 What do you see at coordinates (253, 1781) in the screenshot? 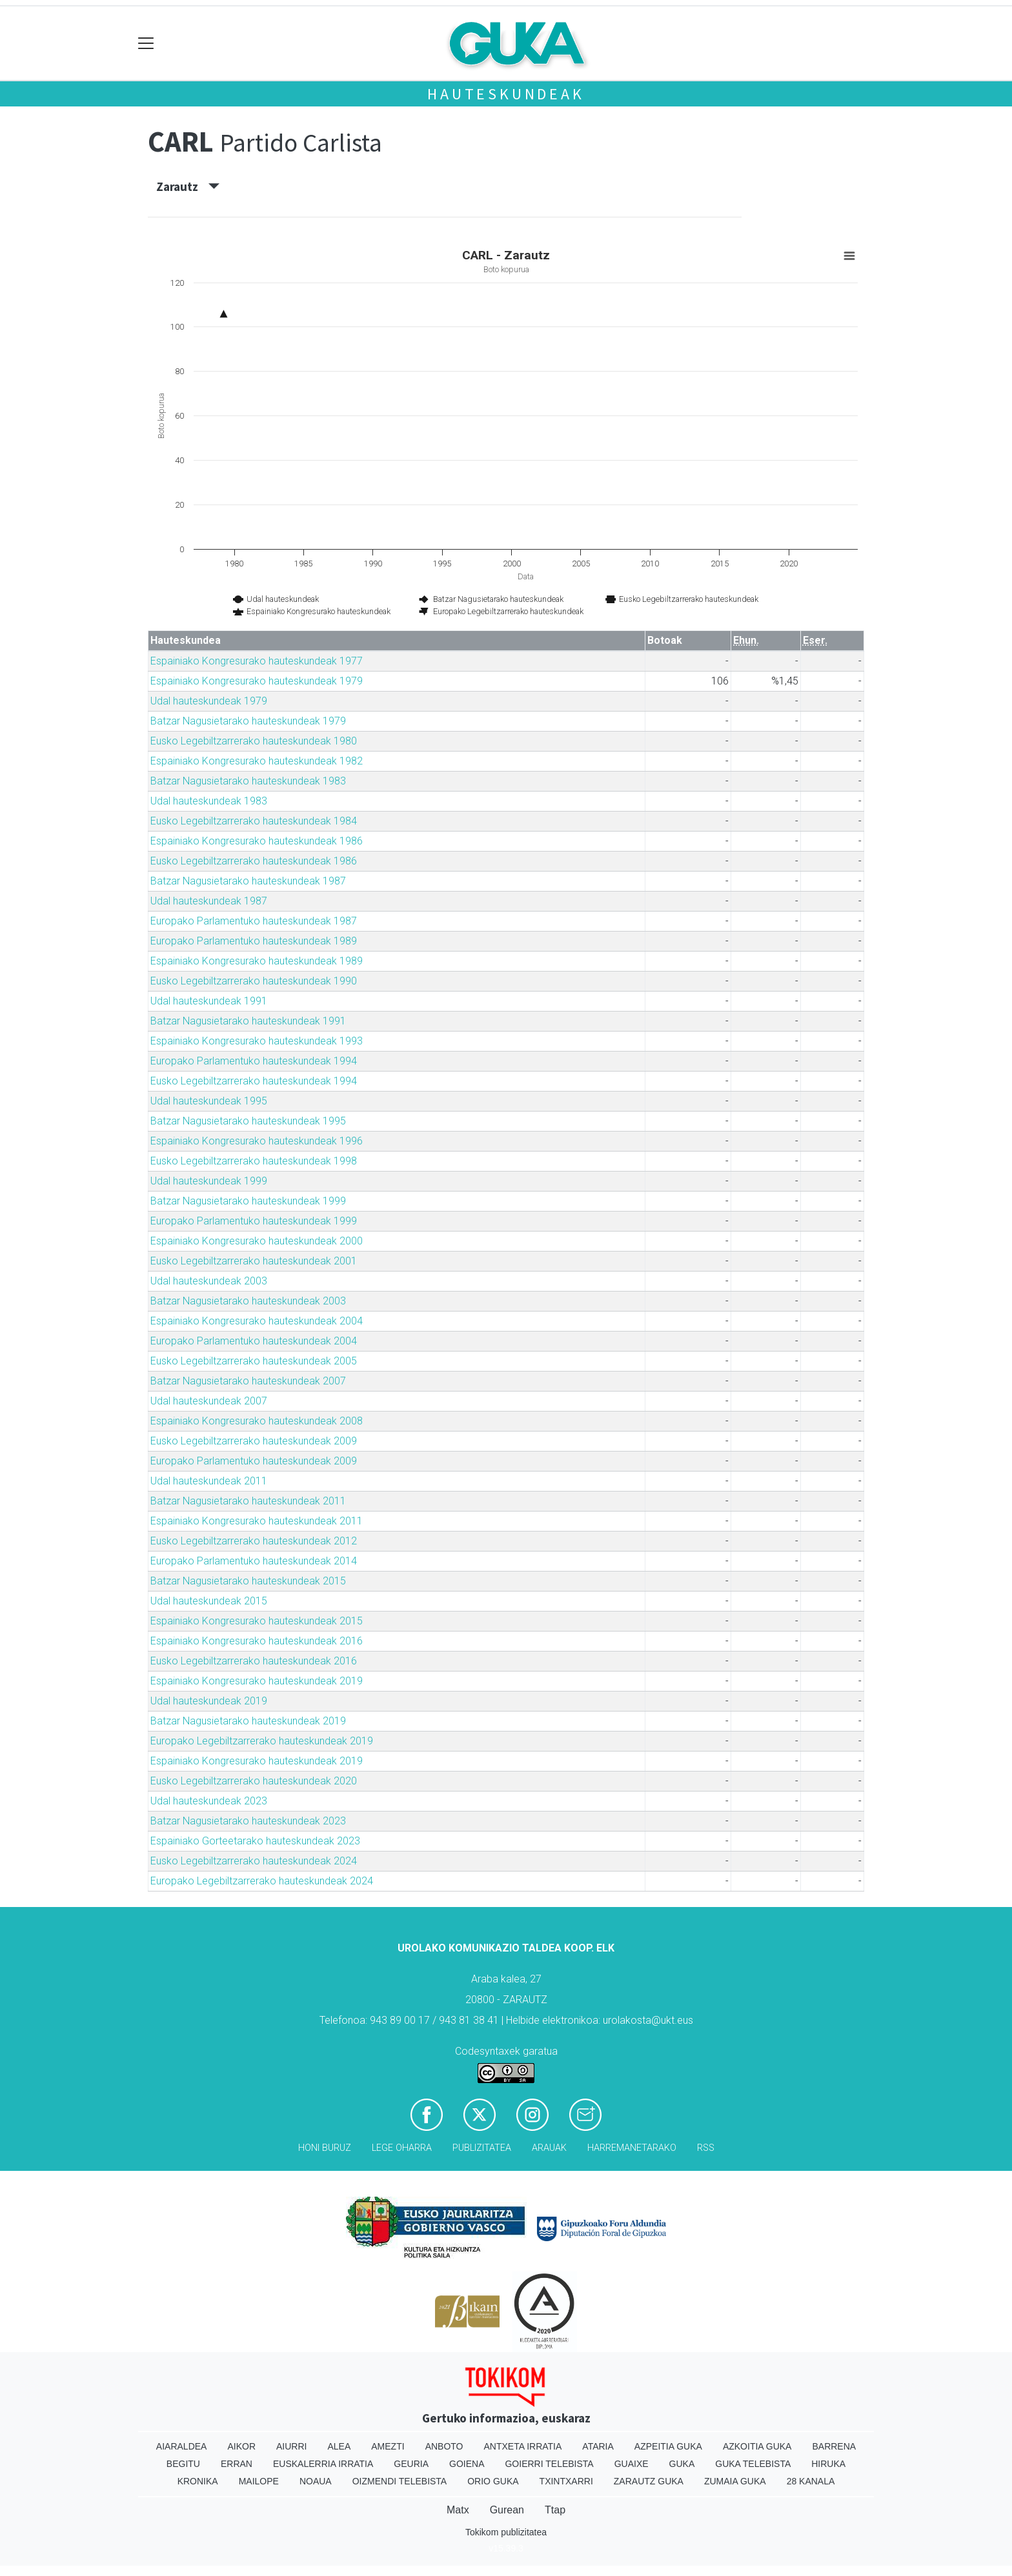
I see `Eusko Legebiltzarrerako hauteskundeak 2020` at bounding box center [253, 1781].